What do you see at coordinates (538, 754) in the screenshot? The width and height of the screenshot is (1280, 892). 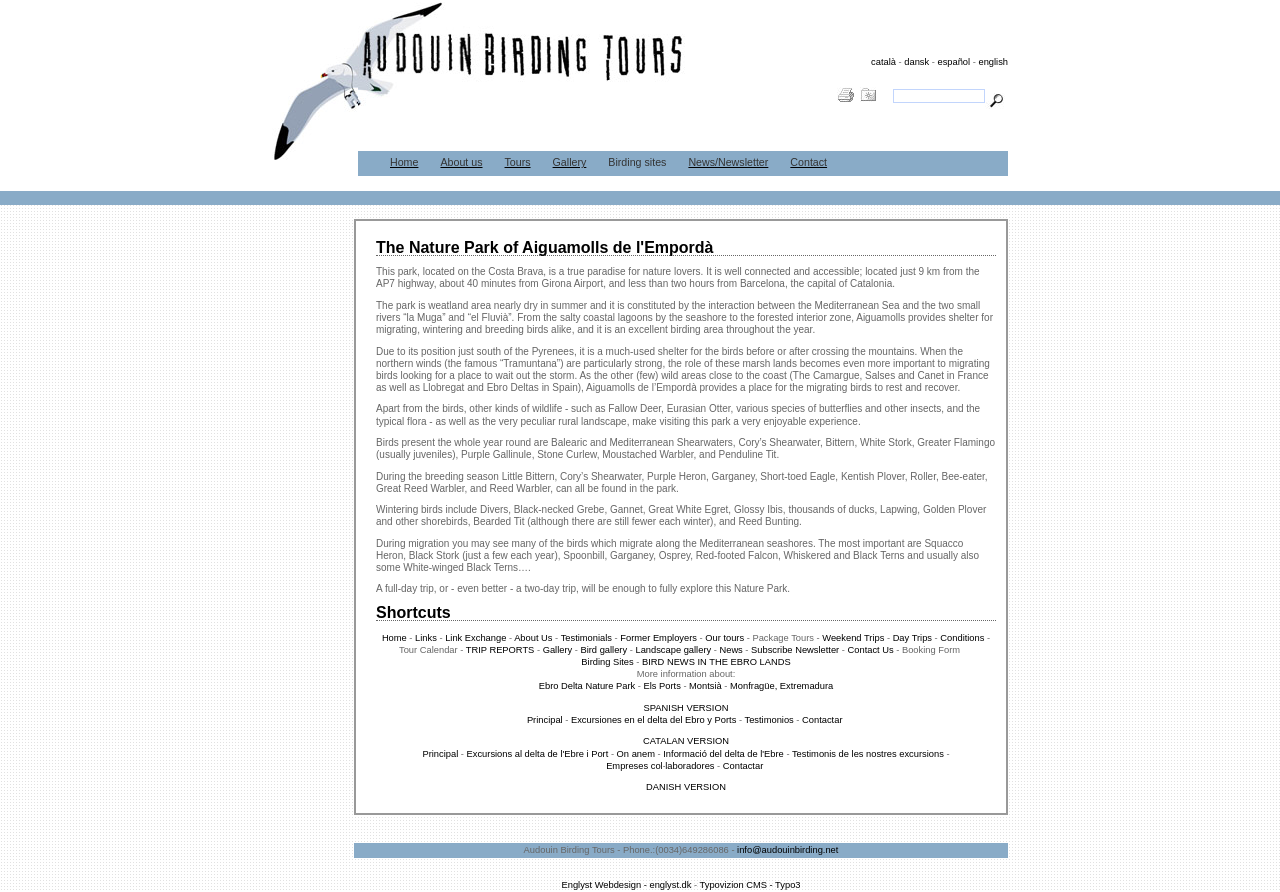 I see `Excursions al delta de l'Ebre i Port` at bounding box center [538, 754].